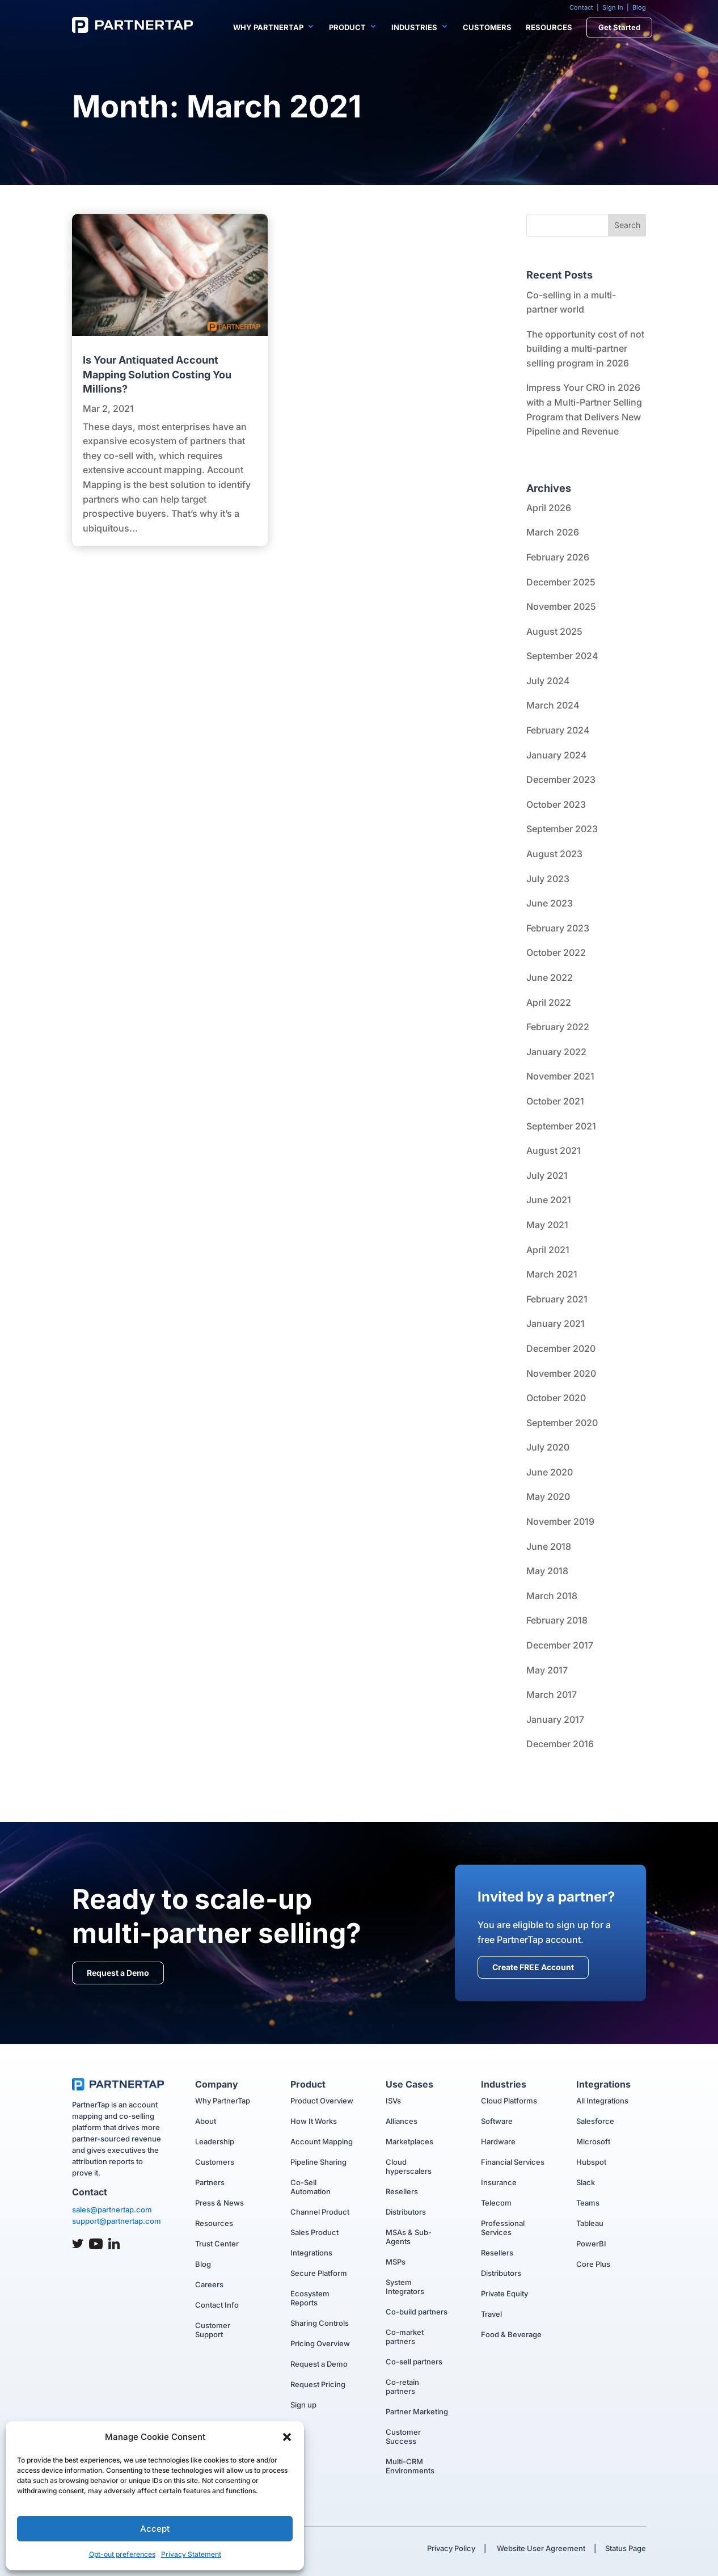 The width and height of the screenshot is (718, 2576). I want to click on Customers, so click(487, 27).